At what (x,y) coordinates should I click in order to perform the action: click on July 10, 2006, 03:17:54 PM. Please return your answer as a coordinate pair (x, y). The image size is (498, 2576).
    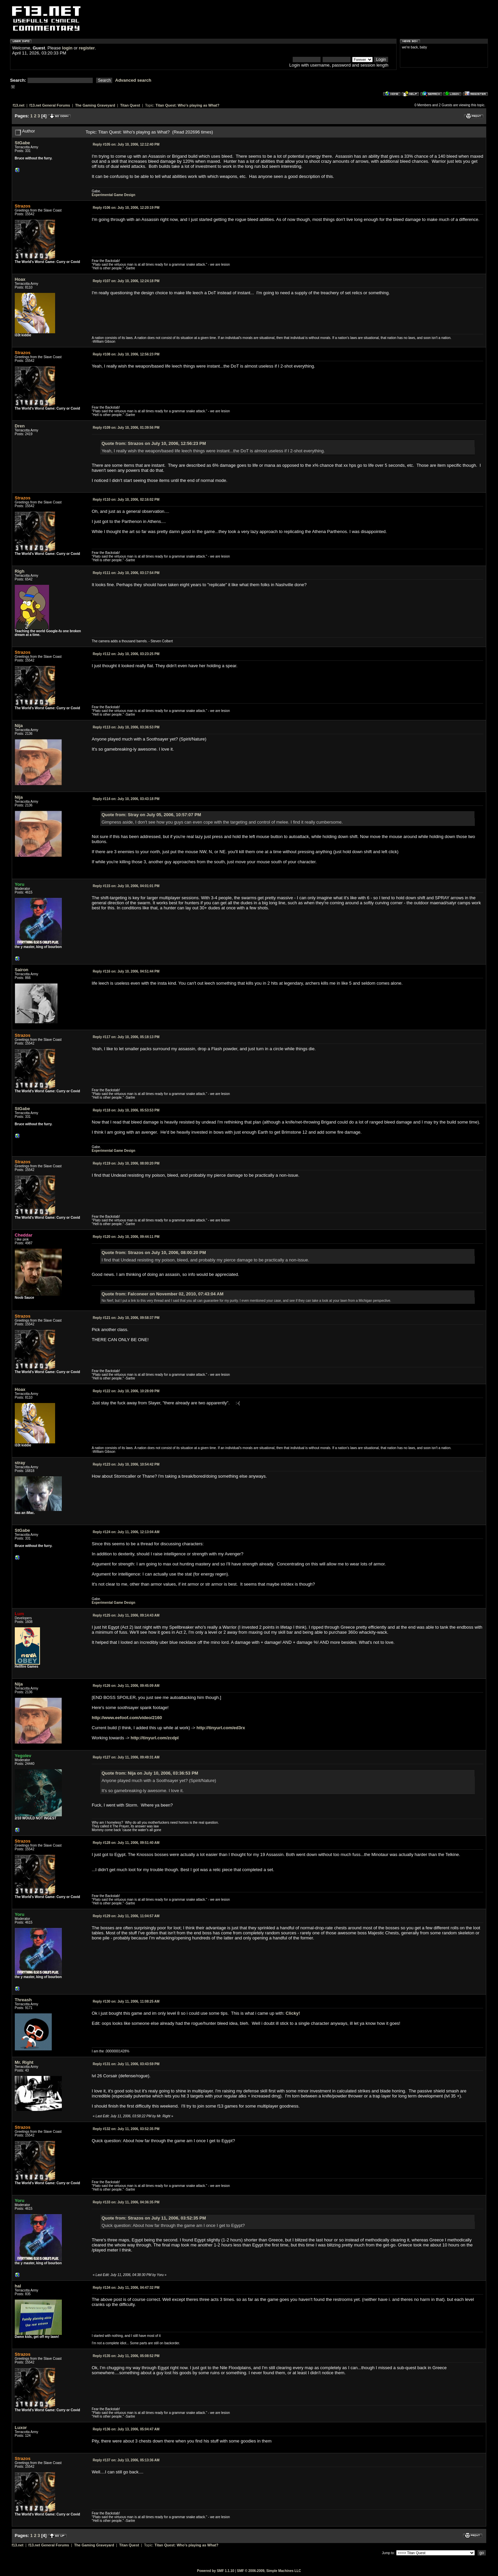
    Looking at the image, I should click on (126, 573).